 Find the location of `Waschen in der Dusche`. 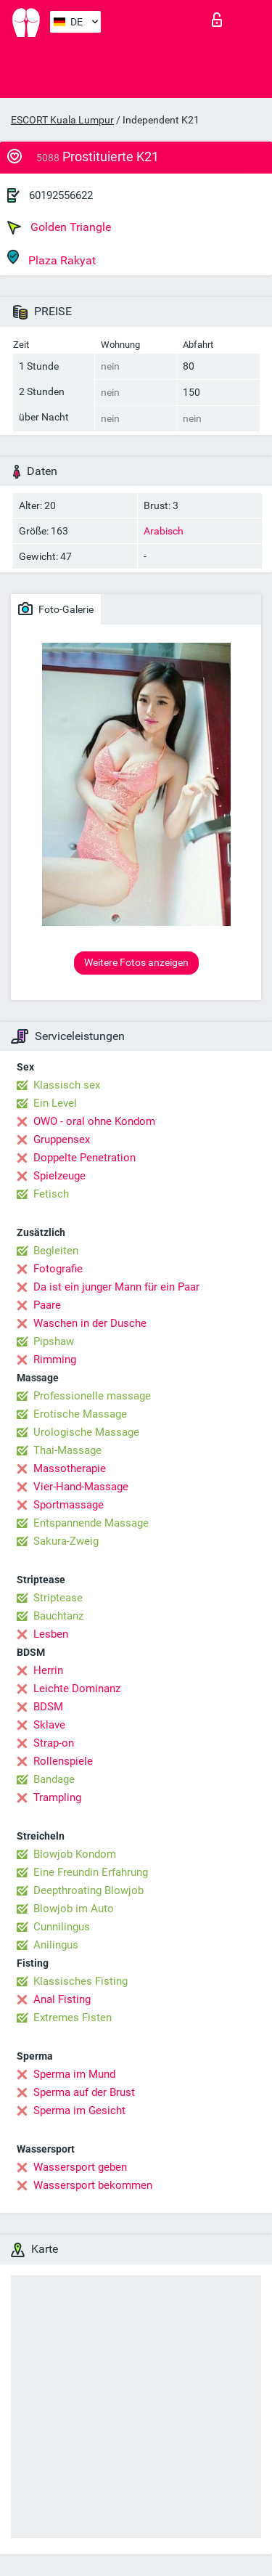

Waschen in der Dusche is located at coordinates (90, 1323).